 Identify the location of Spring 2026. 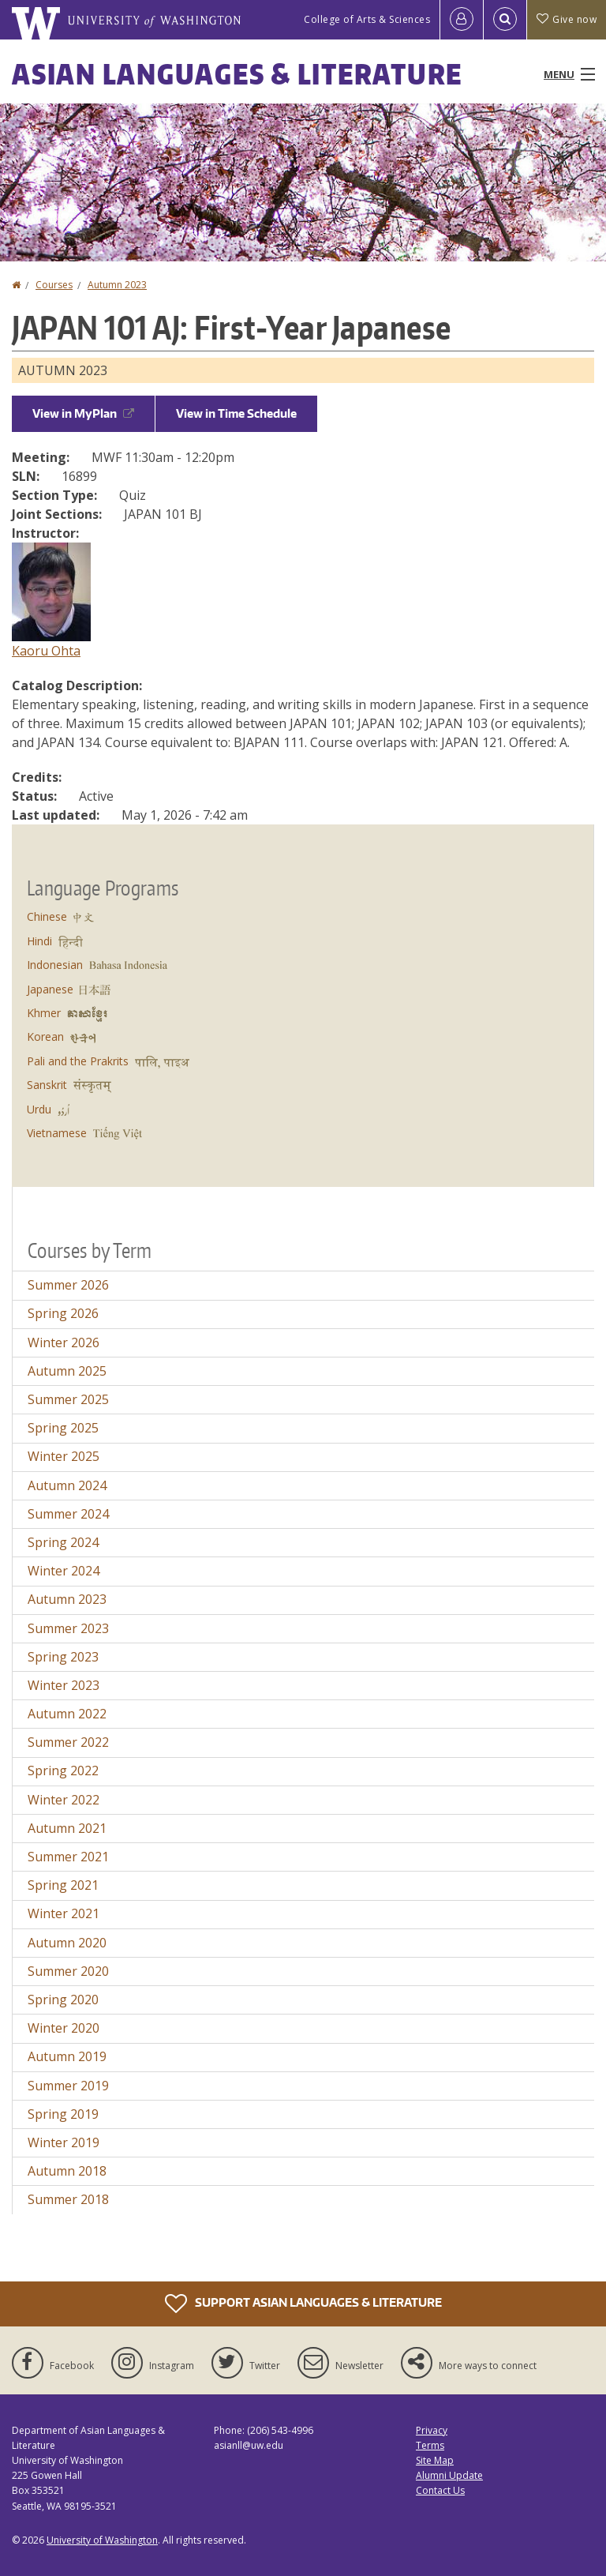
(63, 1313).